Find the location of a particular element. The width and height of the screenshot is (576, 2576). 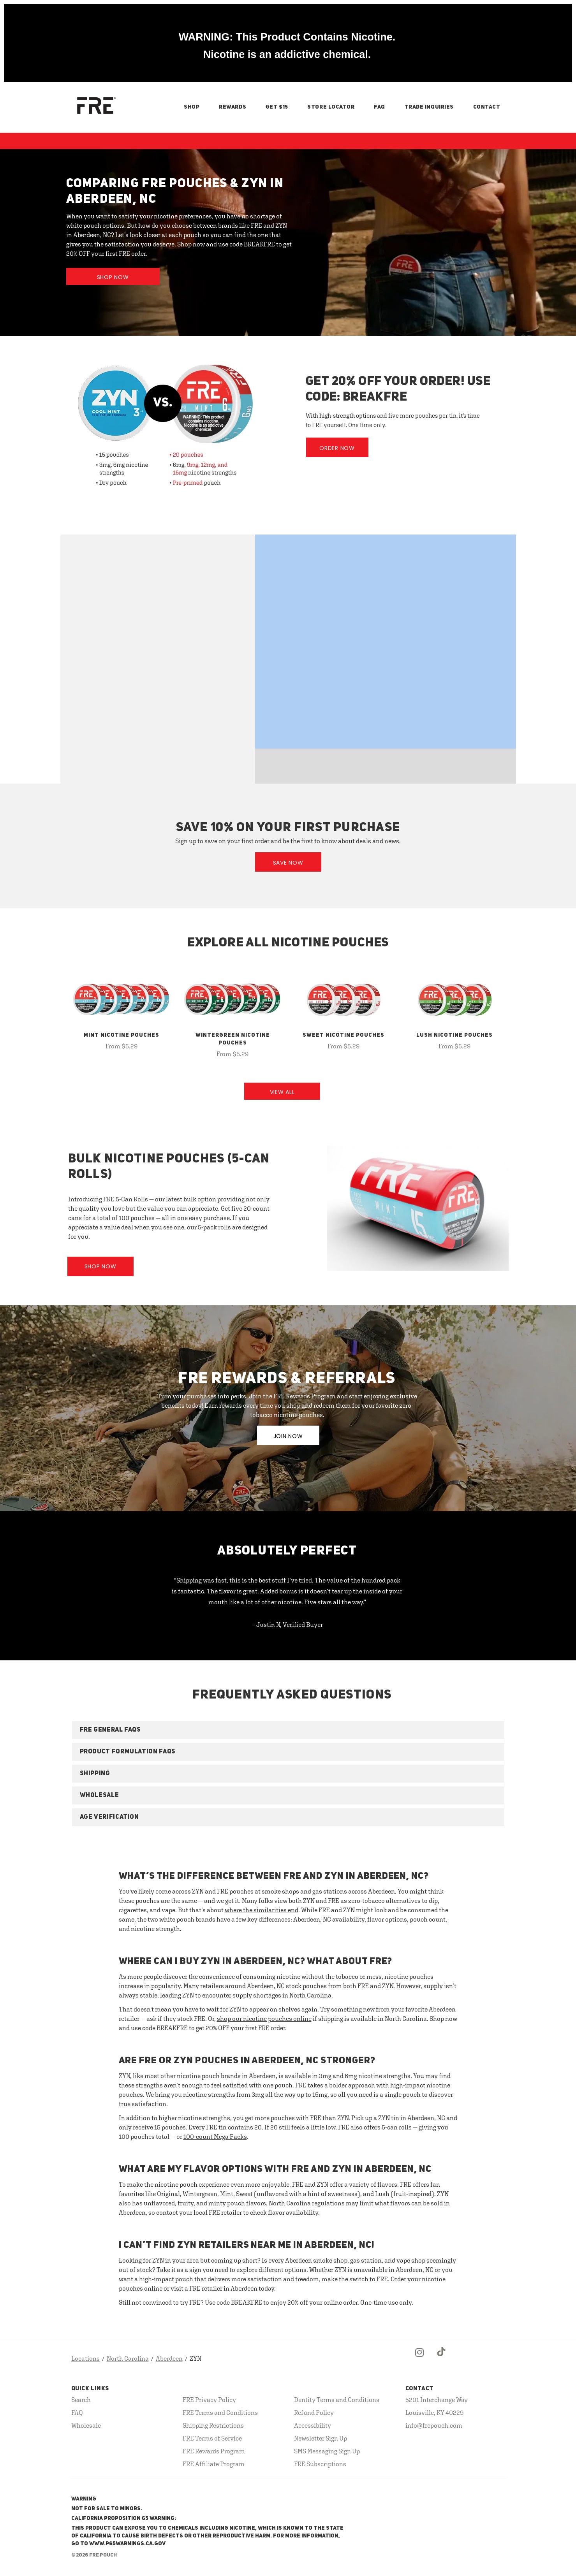

shop our nicotine pouches online is located at coordinates (264, 2018).